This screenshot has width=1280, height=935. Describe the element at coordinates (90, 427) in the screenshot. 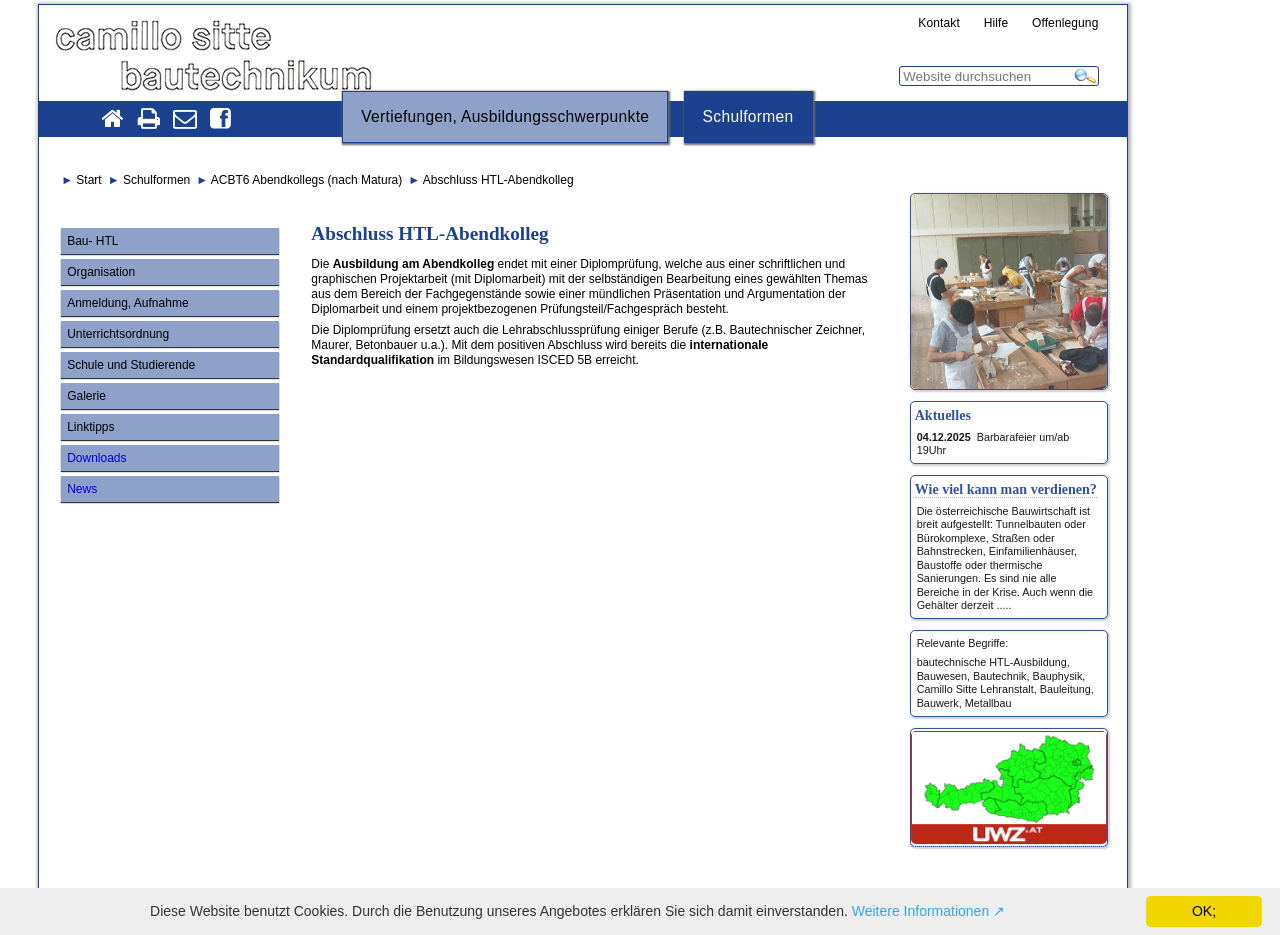

I see `Linktipps` at that location.